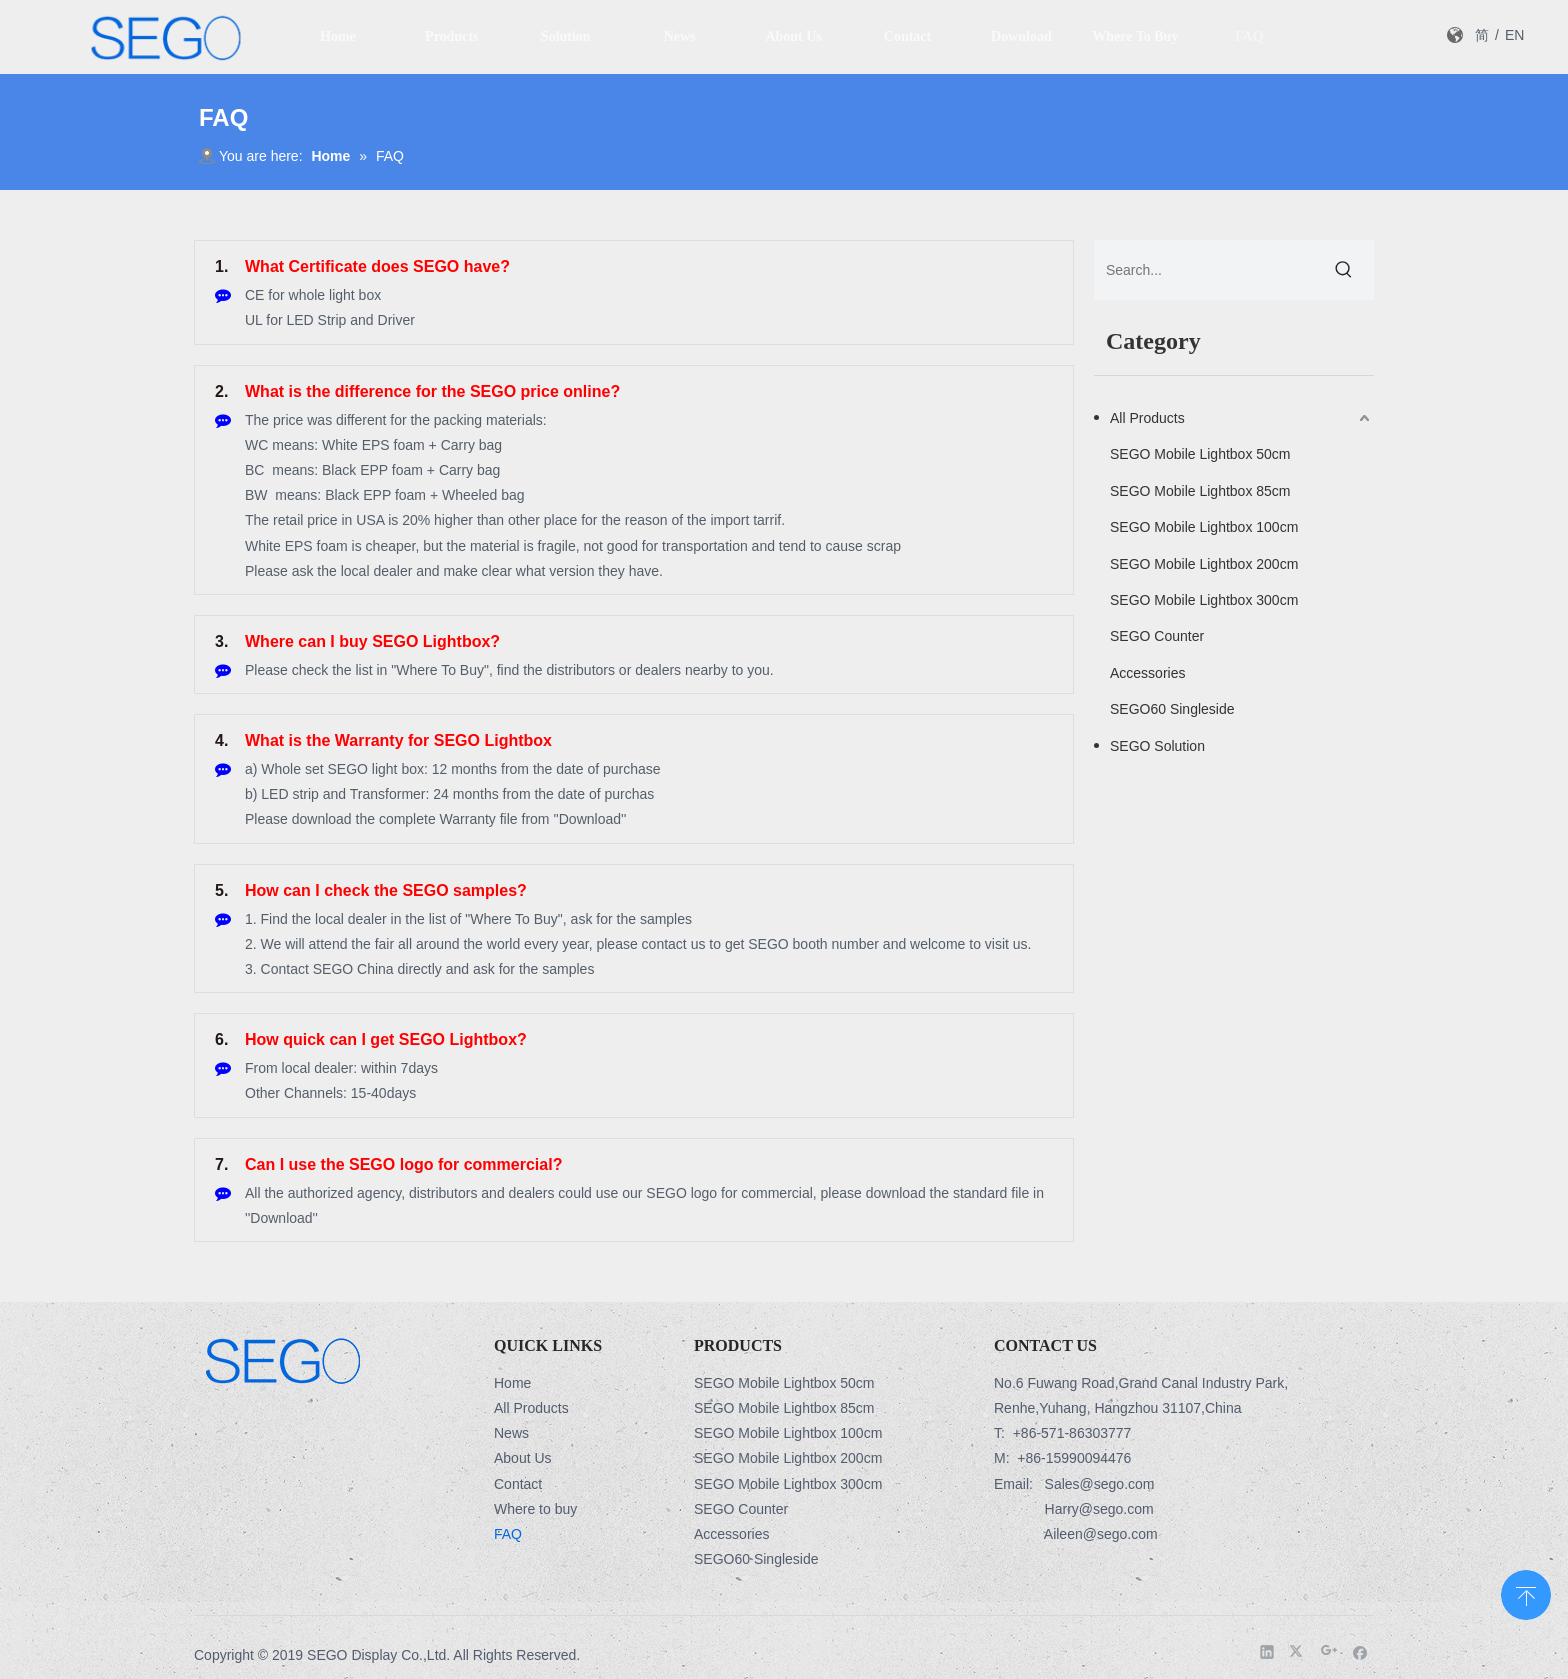  I want to click on [Logo-3], so click(282, 1360).